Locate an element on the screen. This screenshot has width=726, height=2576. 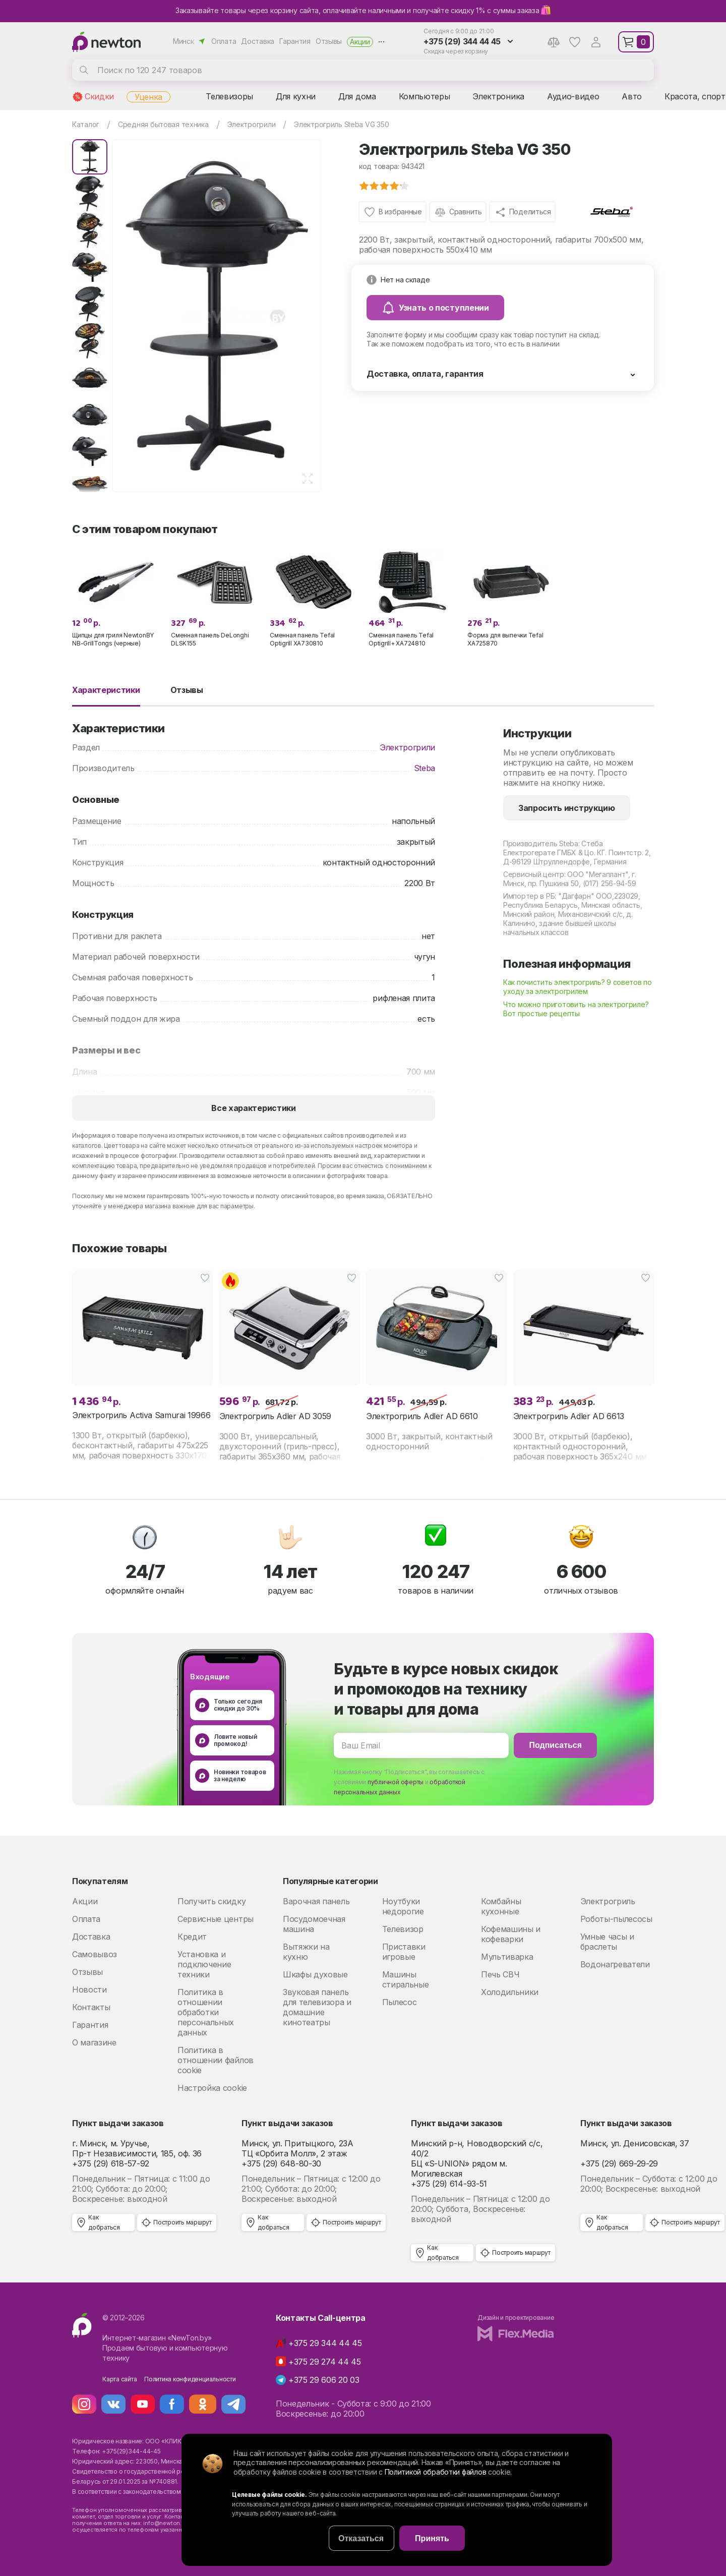
+375 29 606 20 03 is located at coordinates (323, 2380).